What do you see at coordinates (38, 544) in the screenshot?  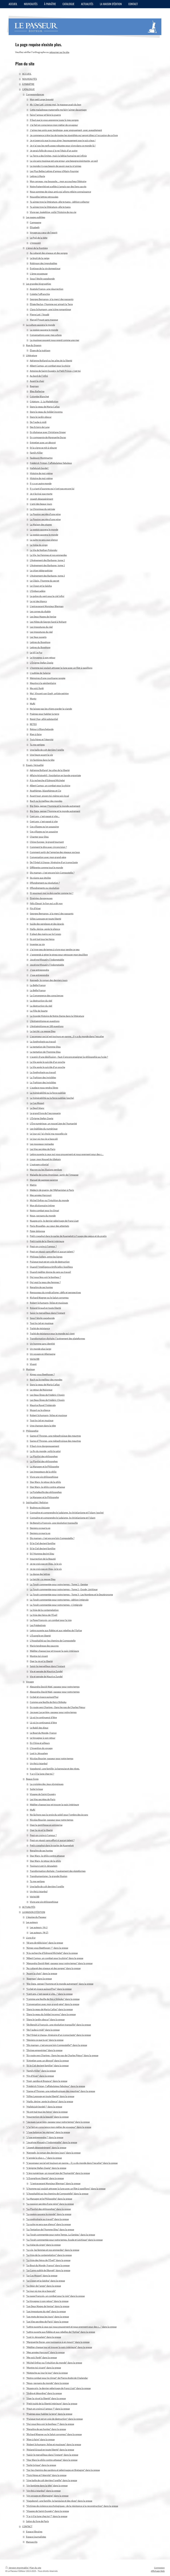 I see `La Valse du singe` at bounding box center [38, 544].